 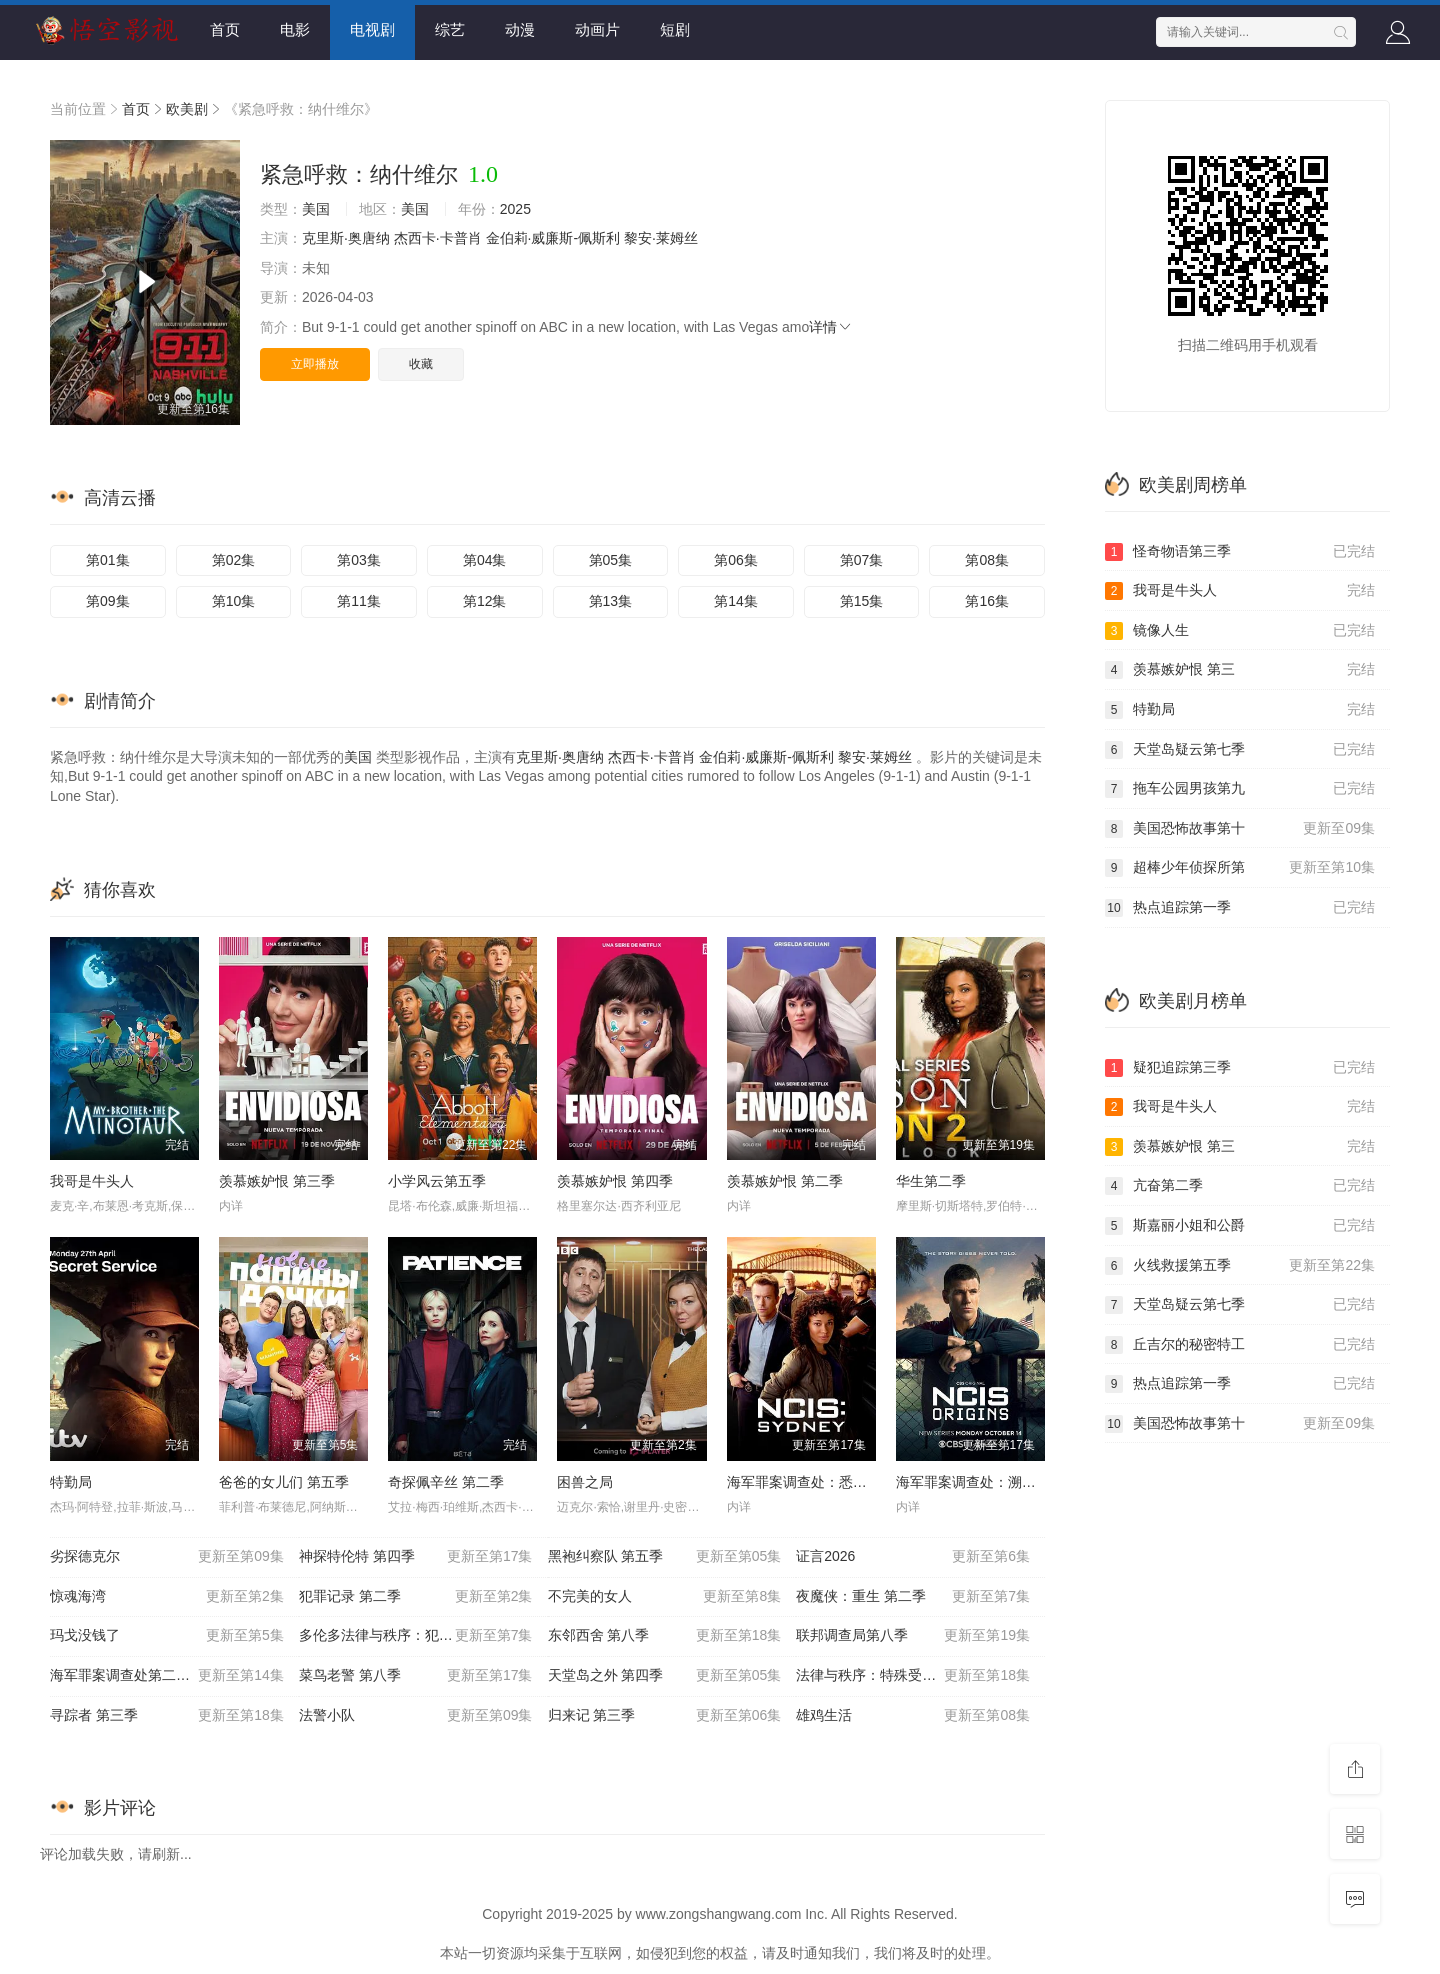 I want to click on 多伦多法律与秩序：犯罪倾, so click(x=416, y=1636).